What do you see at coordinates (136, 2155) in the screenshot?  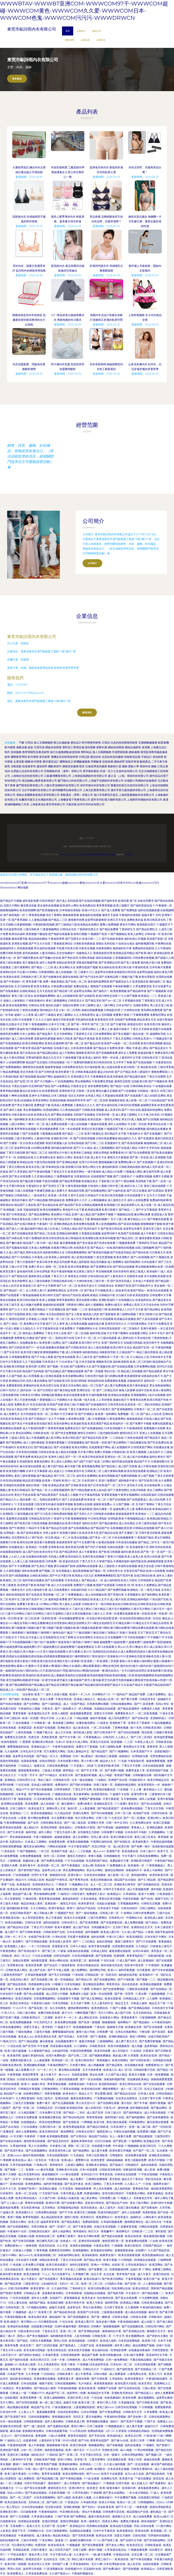 I see `高清免费全集观看` at bounding box center [136, 2155].